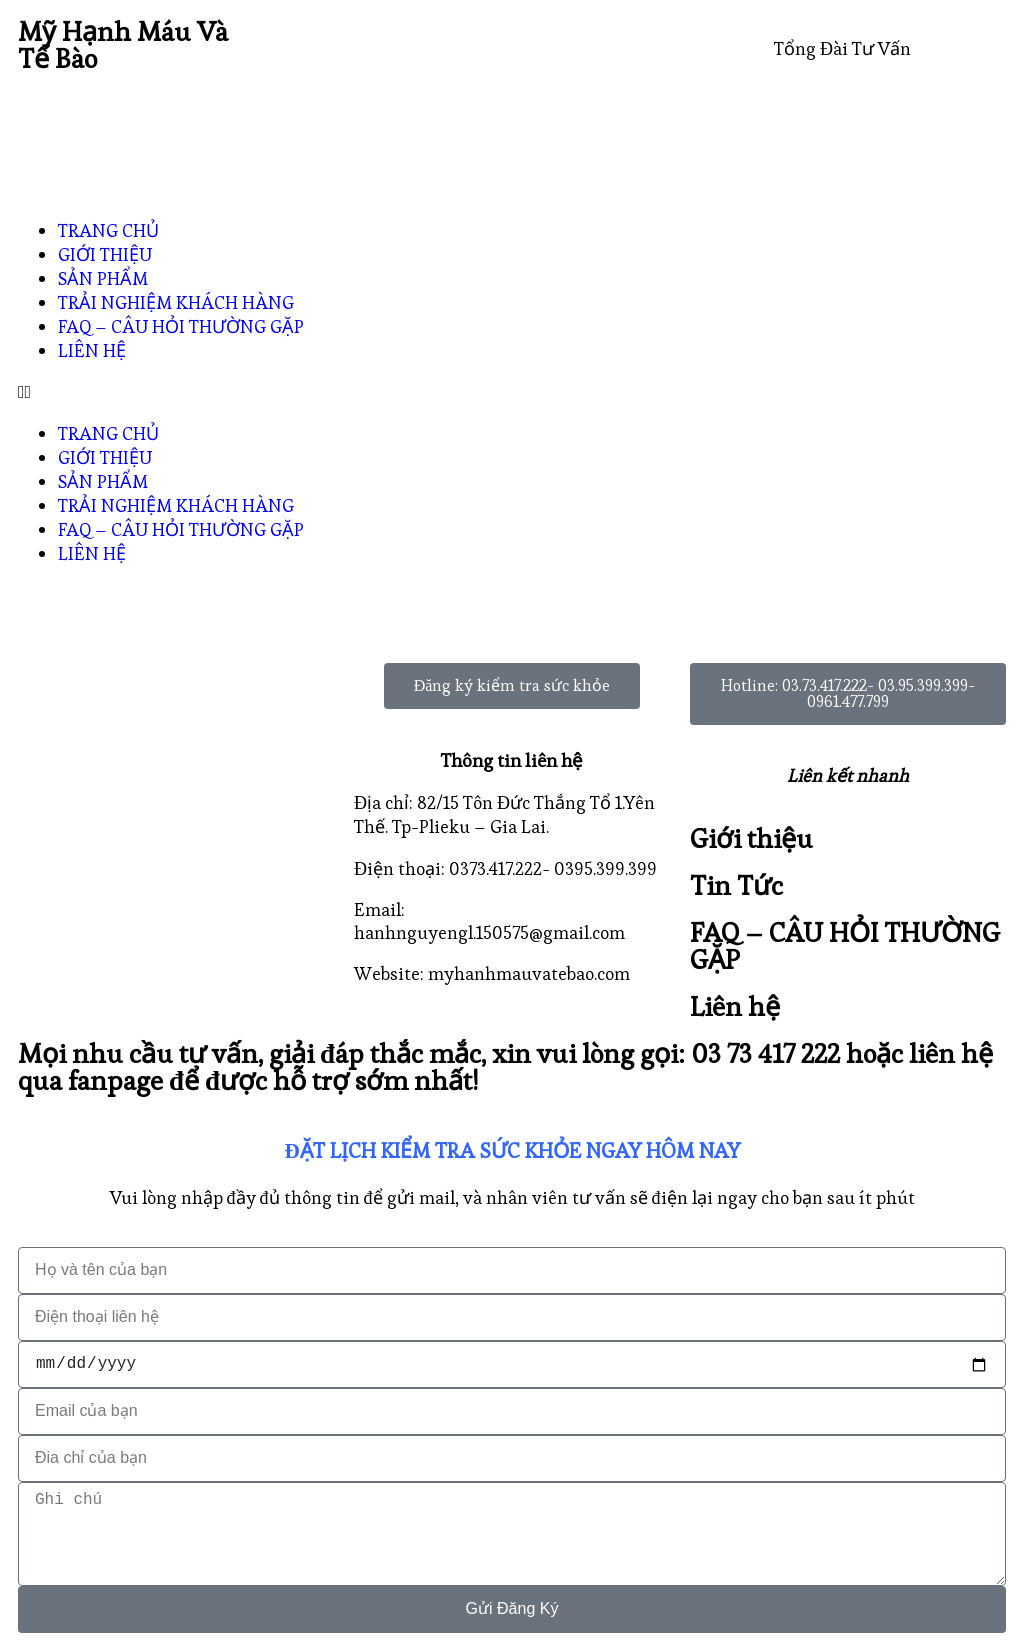  What do you see at coordinates (92, 350) in the screenshot?
I see `LIÊN HỆ` at bounding box center [92, 350].